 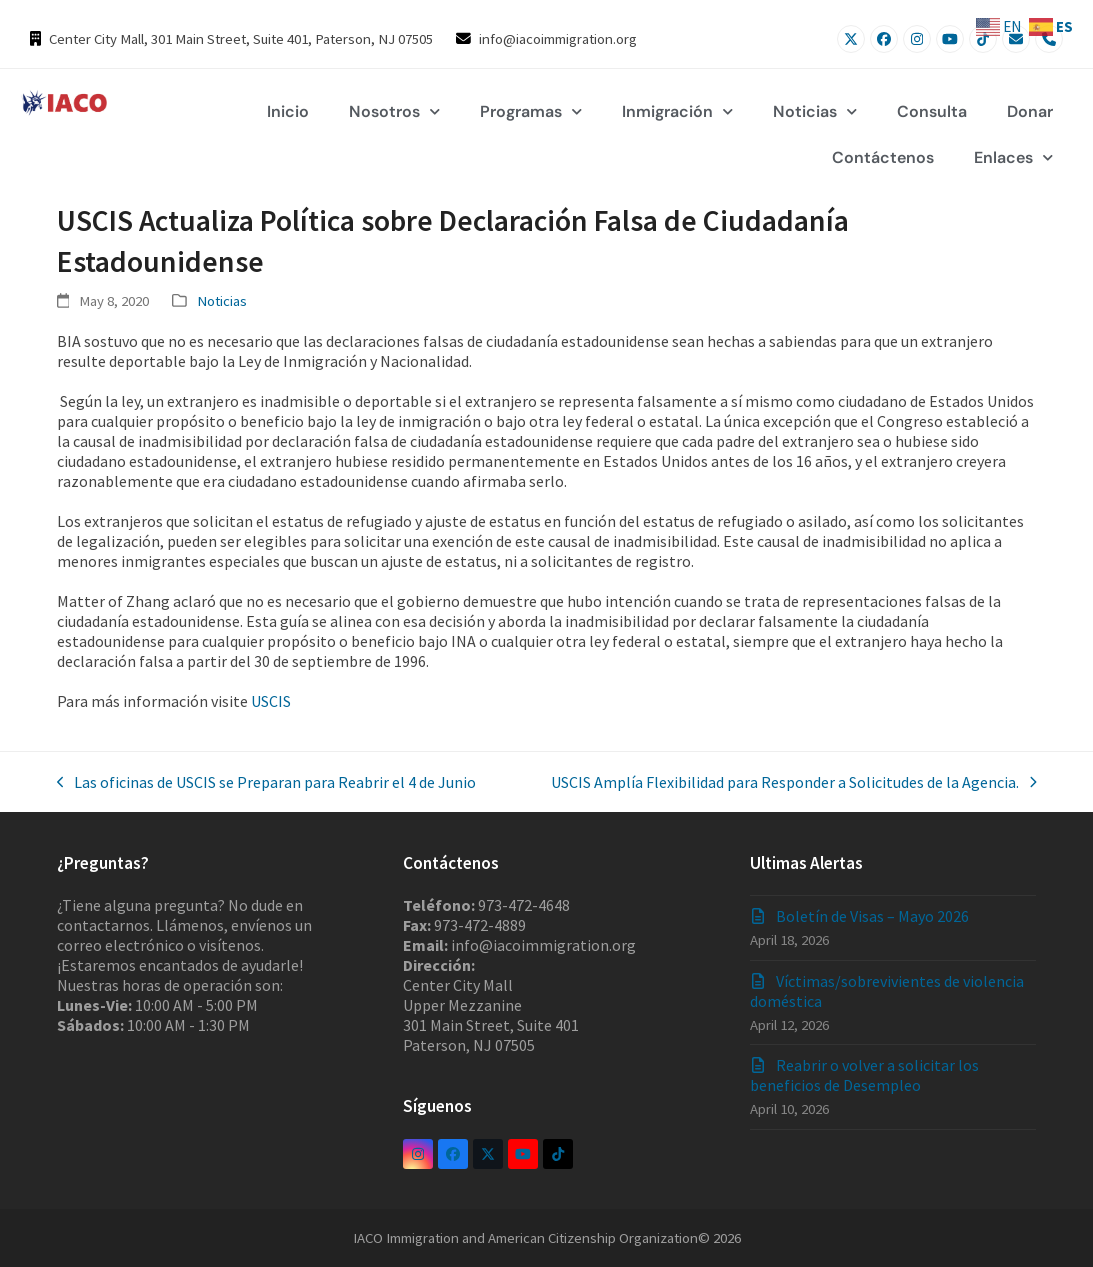 I want to click on USCIS, so click(x=271, y=701).